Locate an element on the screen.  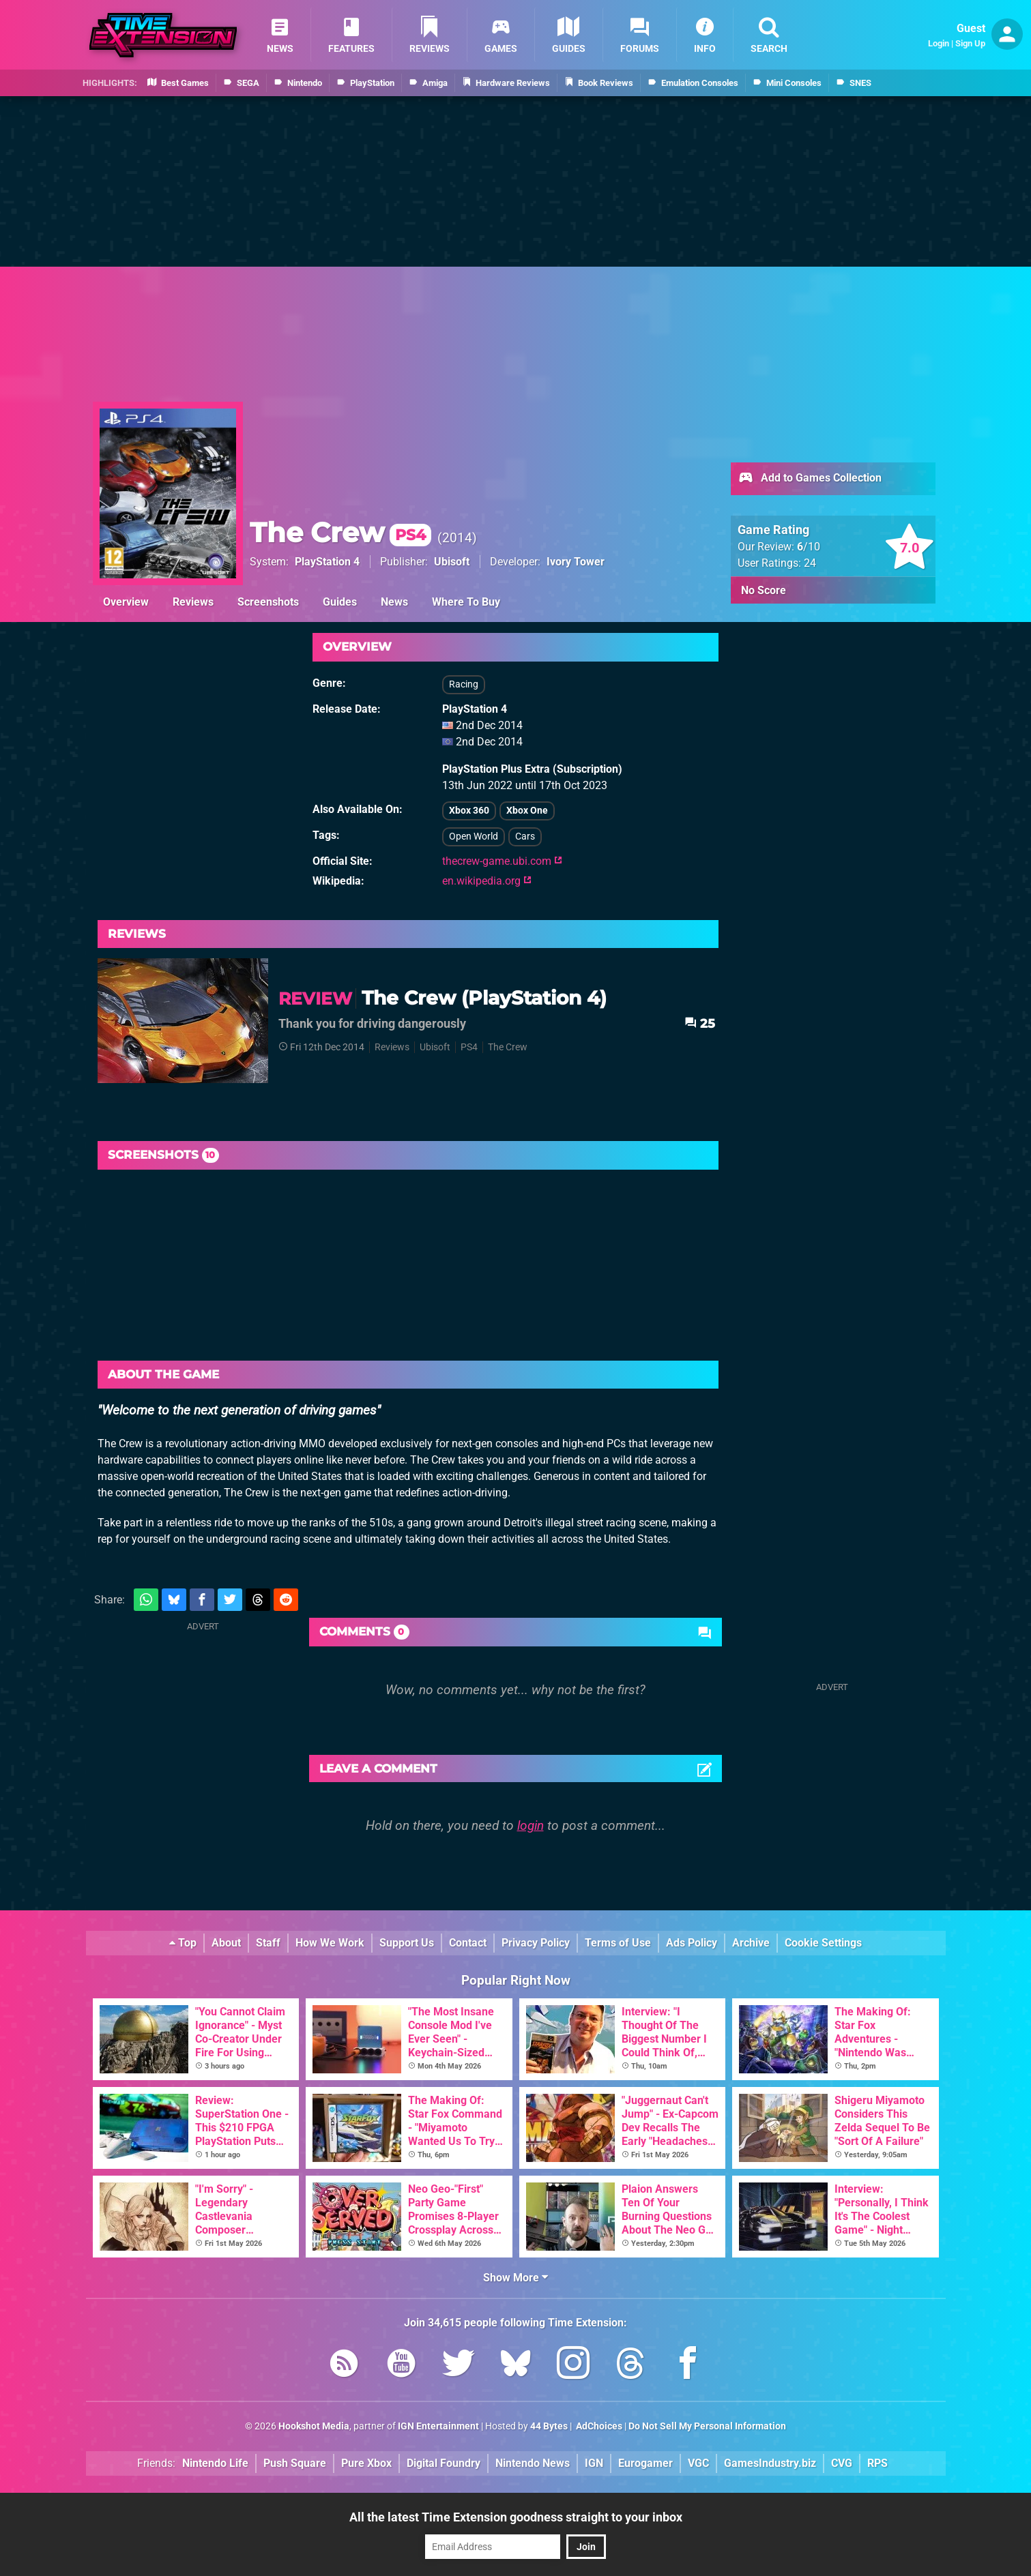
Ivory Tower is located at coordinates (576, 561).